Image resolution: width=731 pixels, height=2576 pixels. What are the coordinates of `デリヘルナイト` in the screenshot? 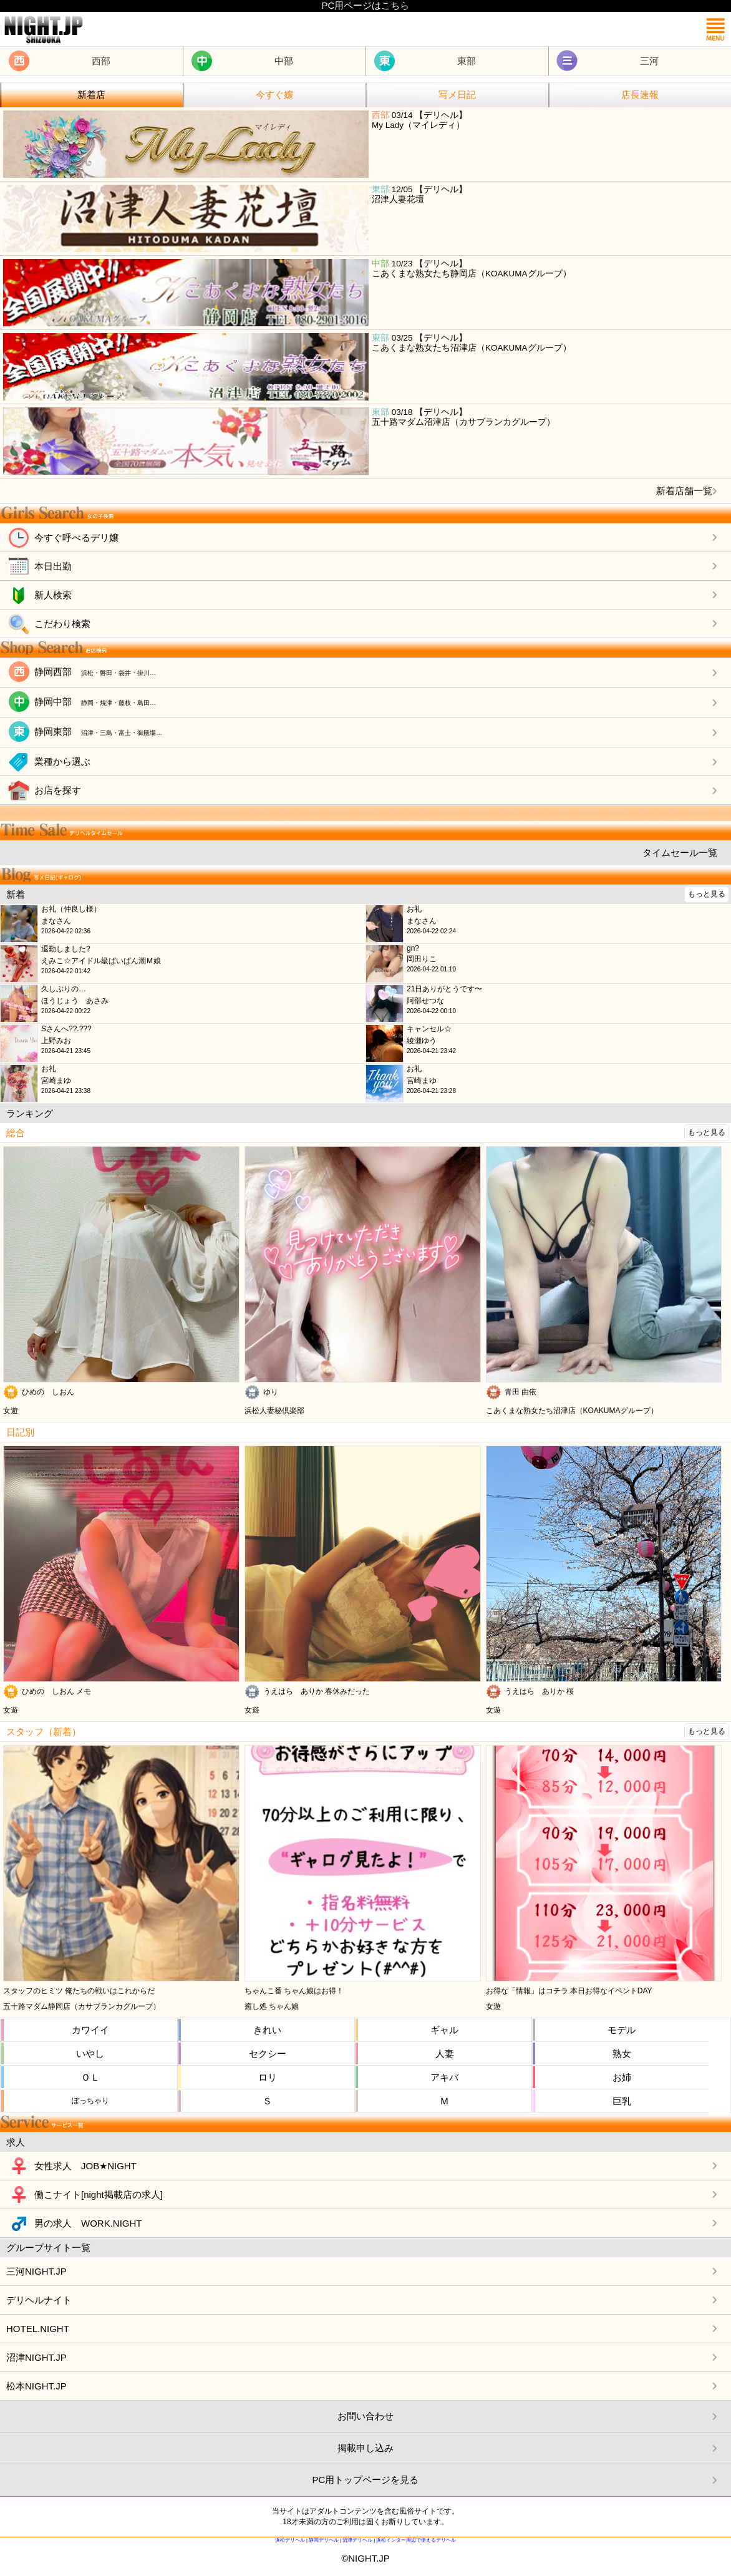 It's located at (39, 2300).